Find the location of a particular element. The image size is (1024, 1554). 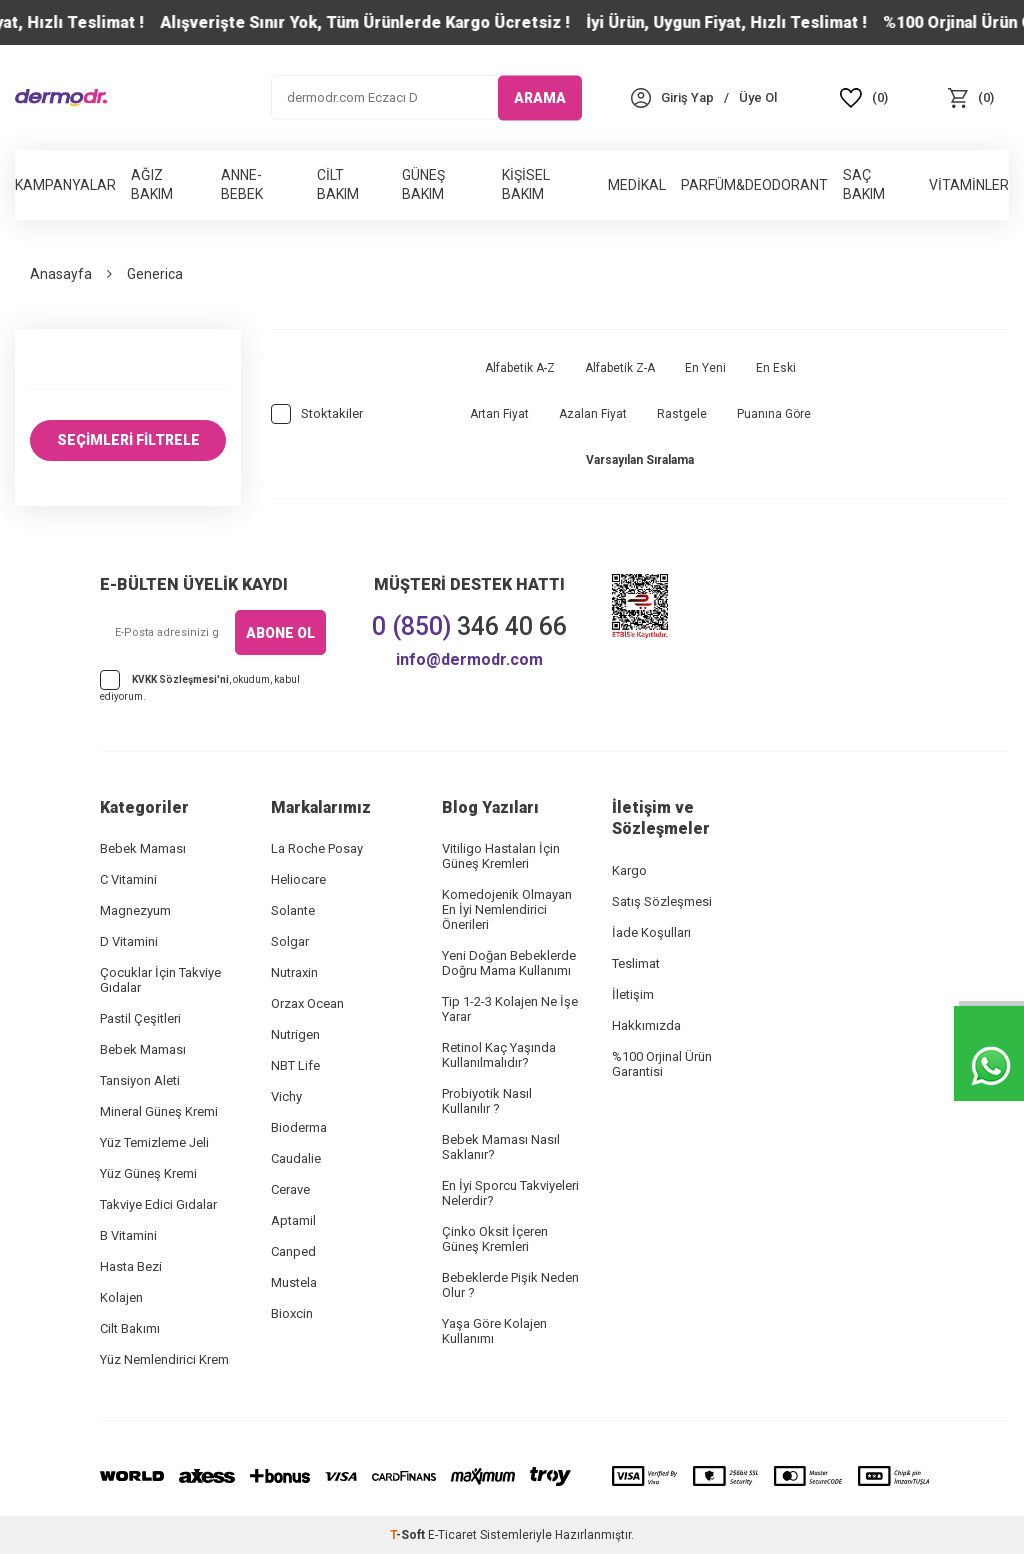

Puanına Göre is located at coordinates (774, 414).